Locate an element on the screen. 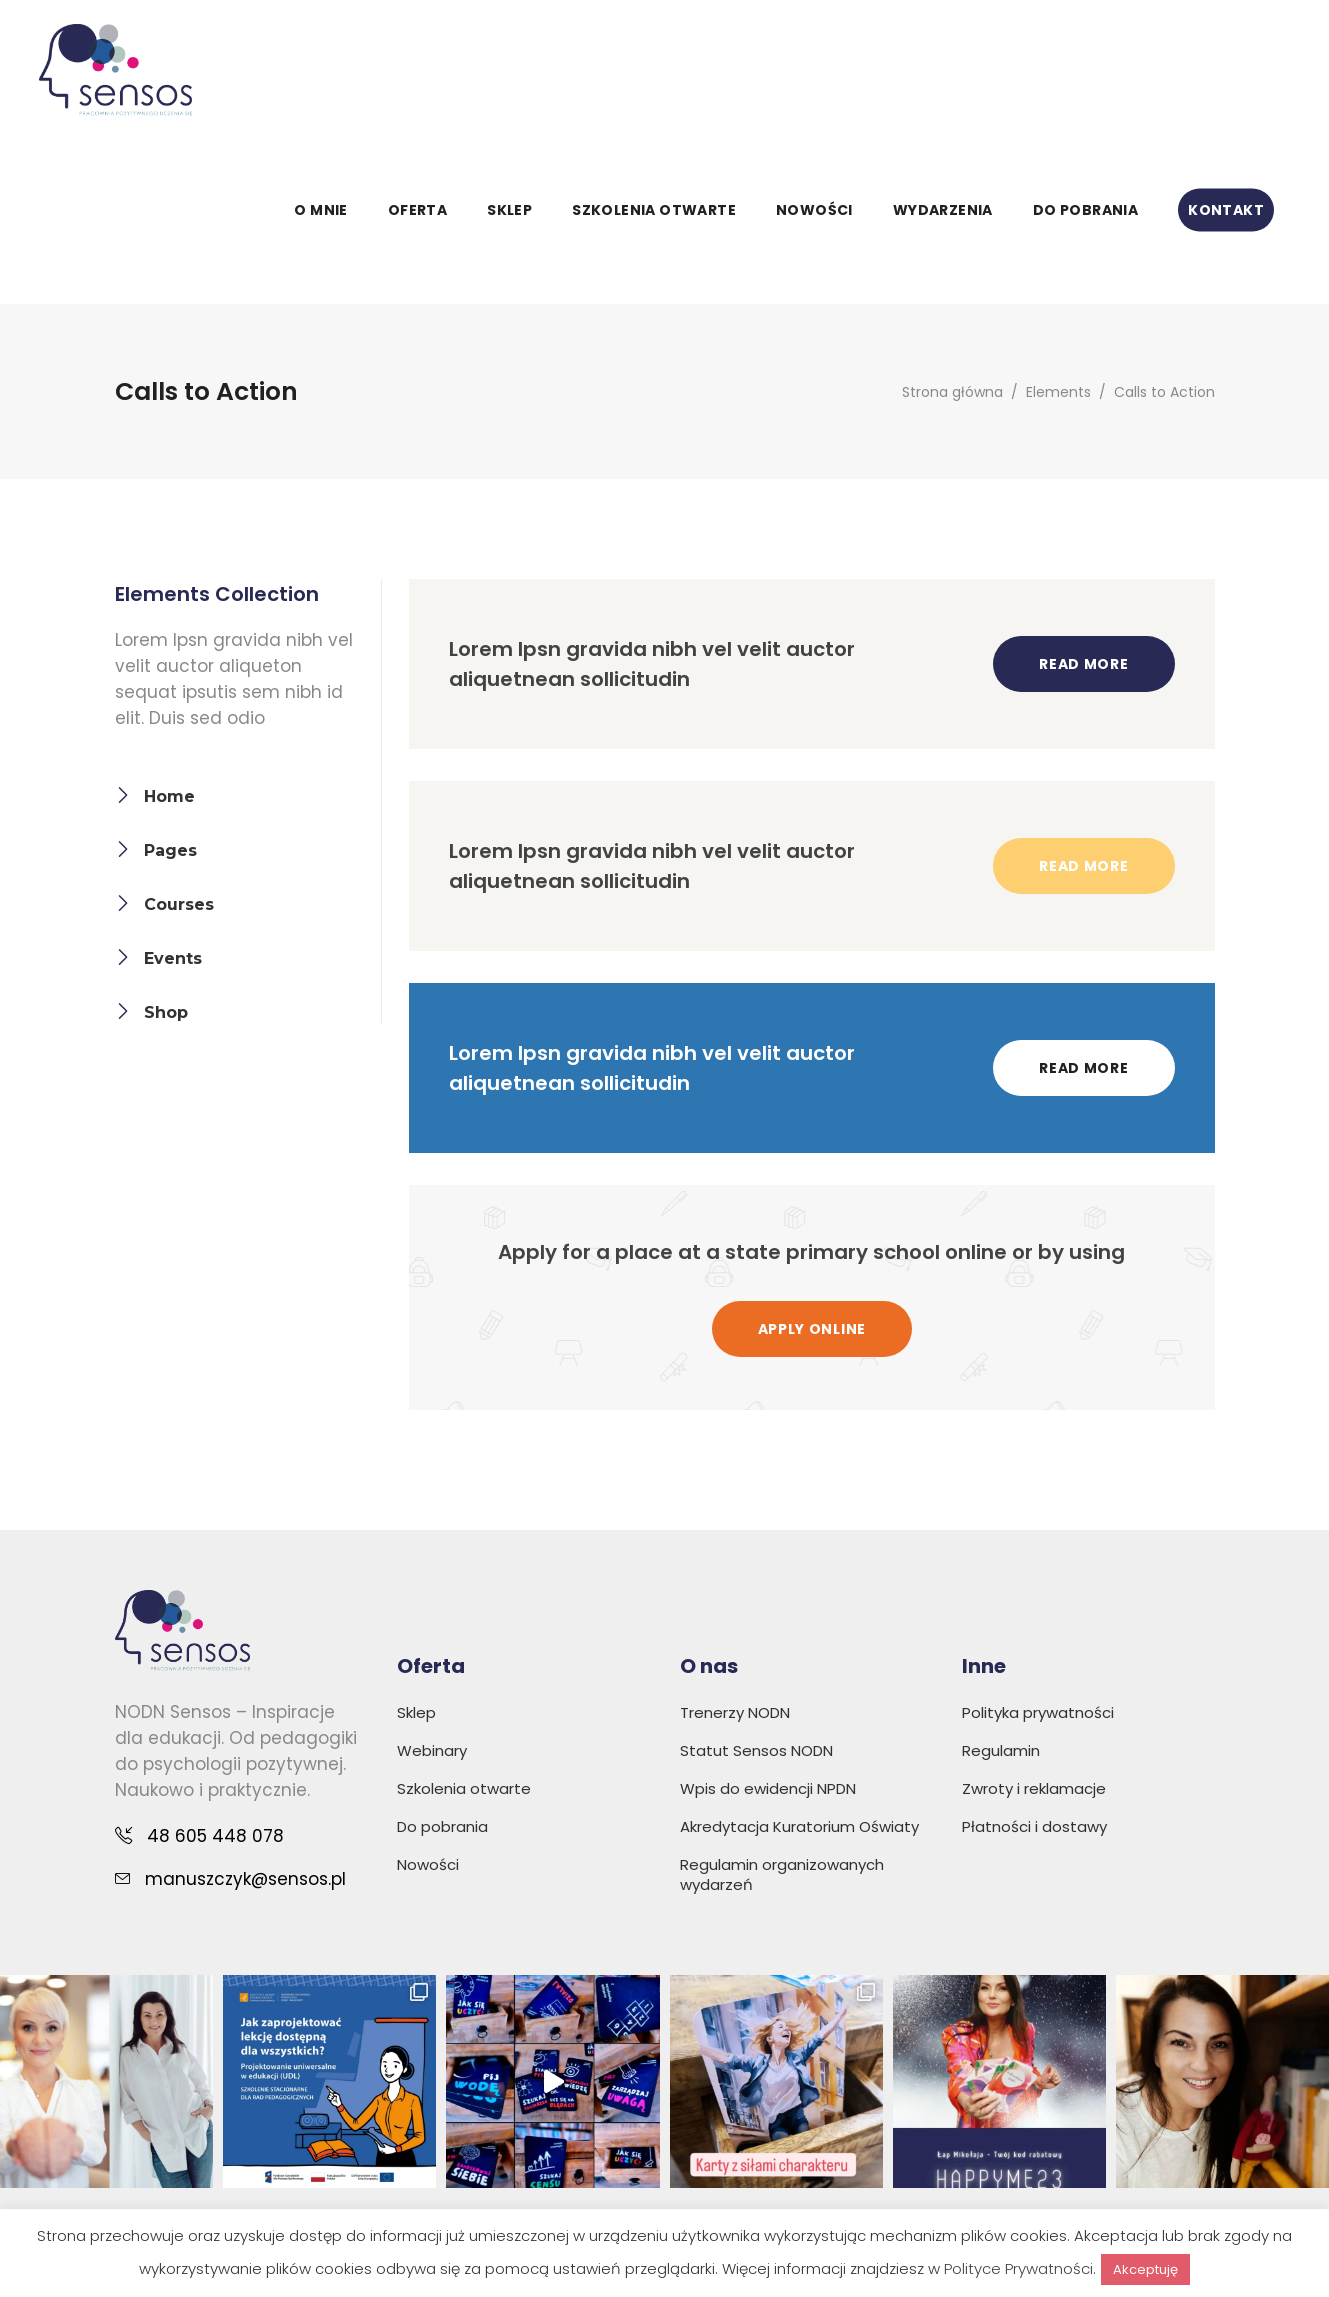 Image resolution: width=1329 pixels, height=2297 pixels. Akredytacja Kuratorium Oświaty is located at coordinates (799, 1826).